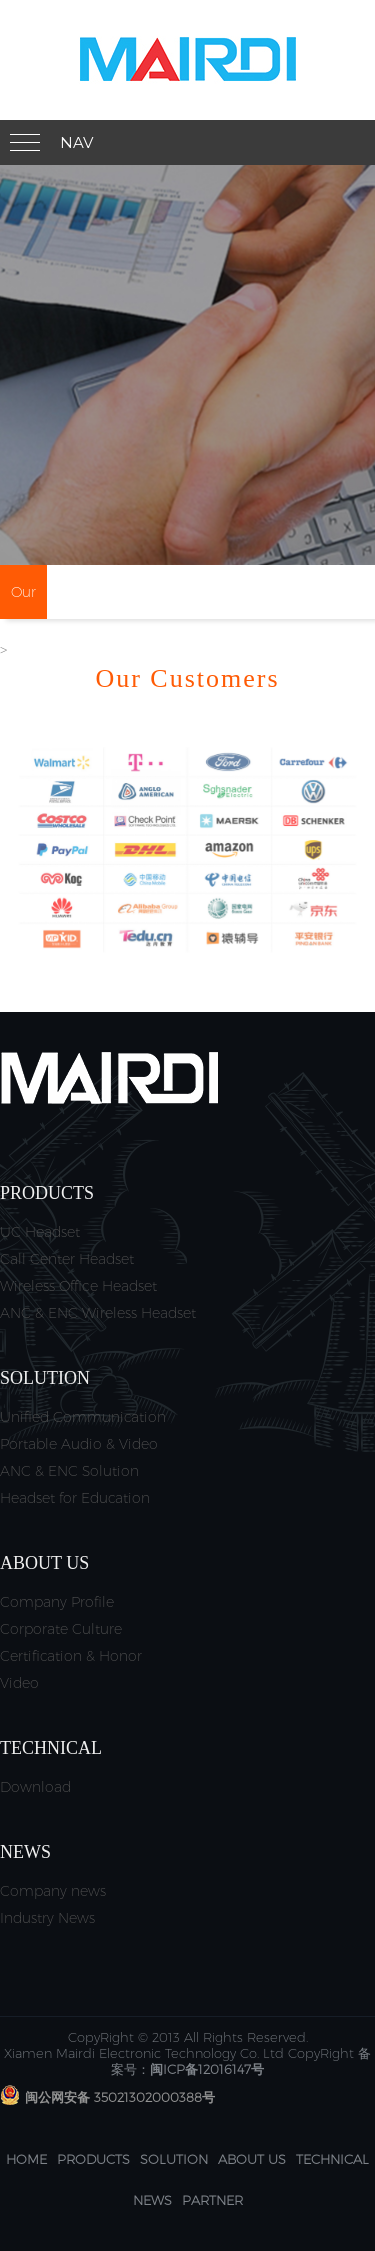  I want to click on Nav, so click(76, 142).